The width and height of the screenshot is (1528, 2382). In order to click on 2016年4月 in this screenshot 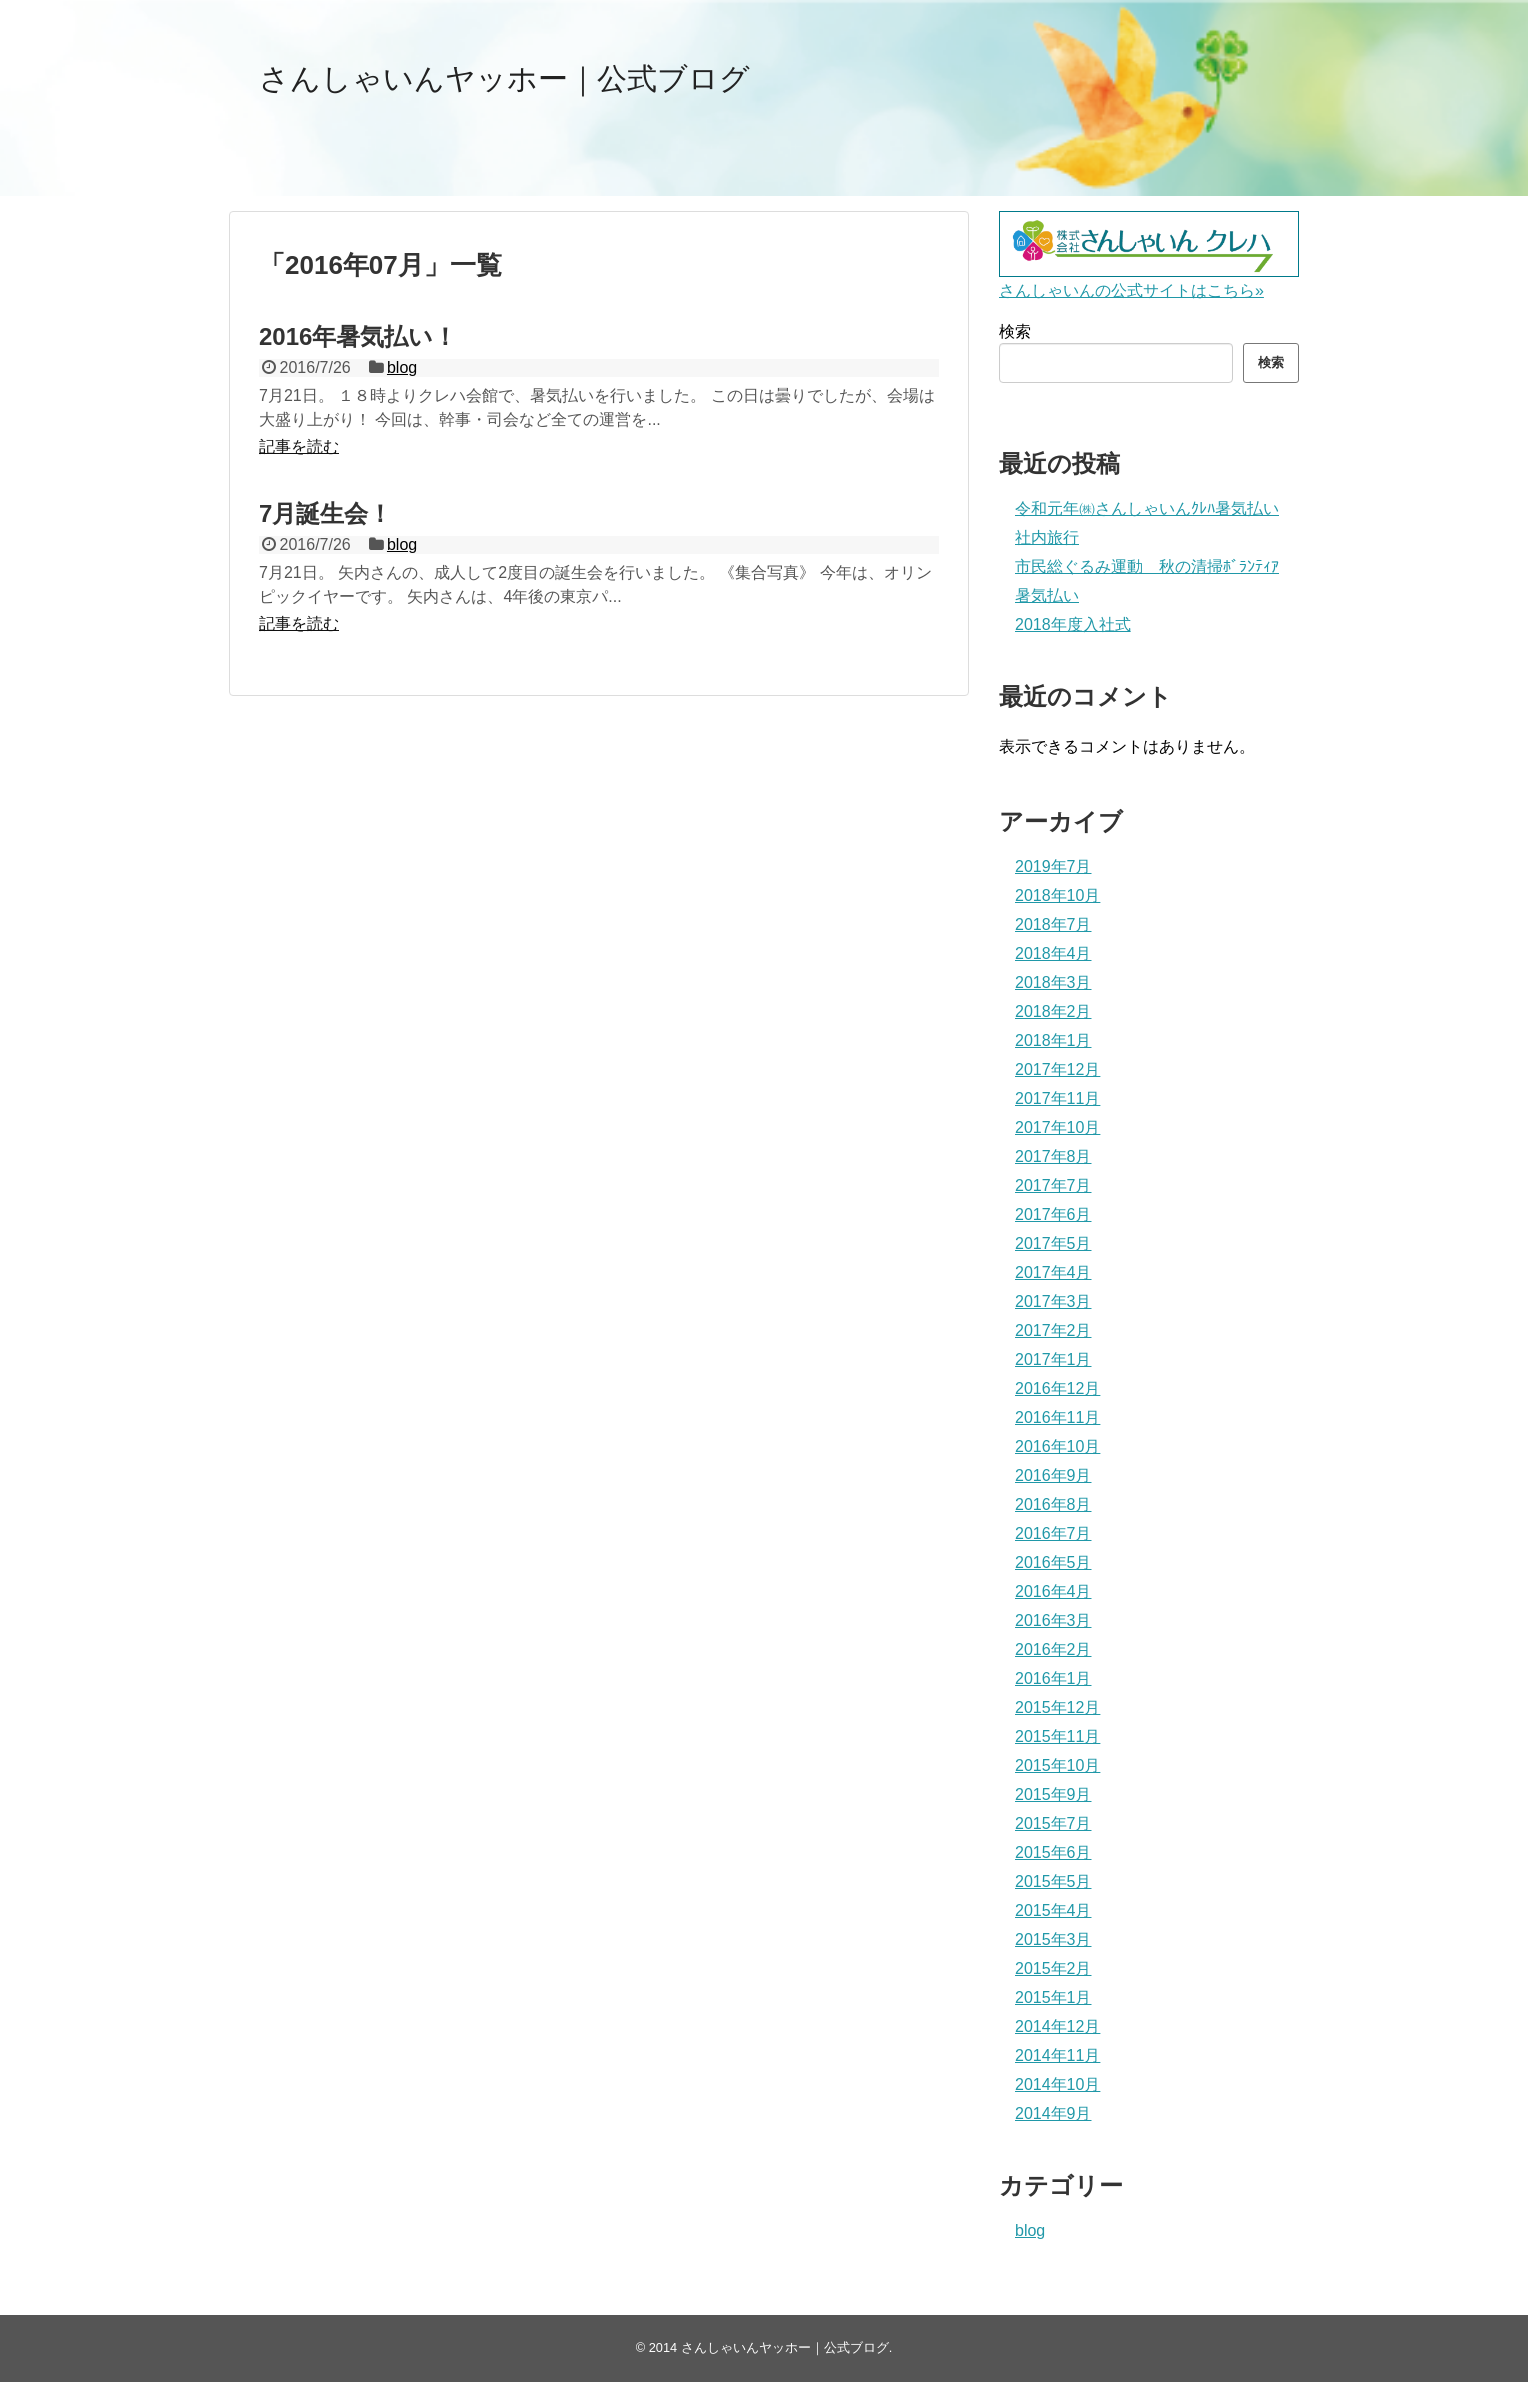, I will do `click(1053, 1591)`.